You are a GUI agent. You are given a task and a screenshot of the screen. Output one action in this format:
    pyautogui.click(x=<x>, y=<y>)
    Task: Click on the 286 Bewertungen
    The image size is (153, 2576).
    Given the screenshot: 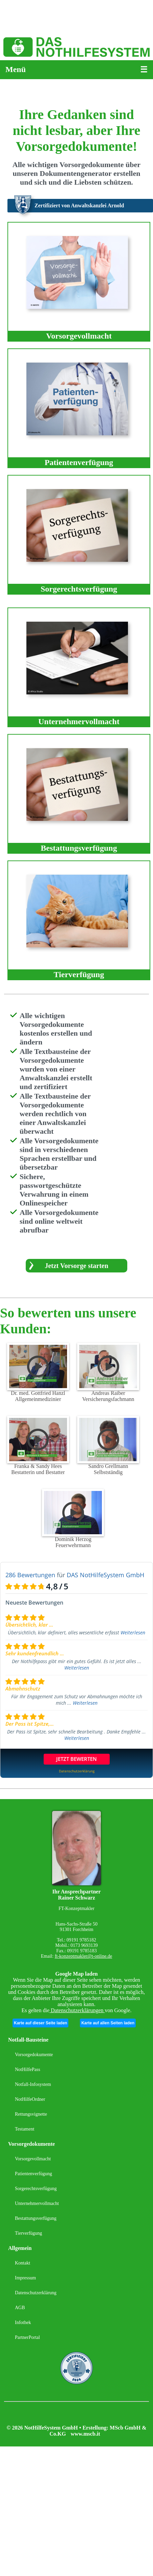 What is the action you would take?
    pyautogui.click(x=30, y=1575)
    